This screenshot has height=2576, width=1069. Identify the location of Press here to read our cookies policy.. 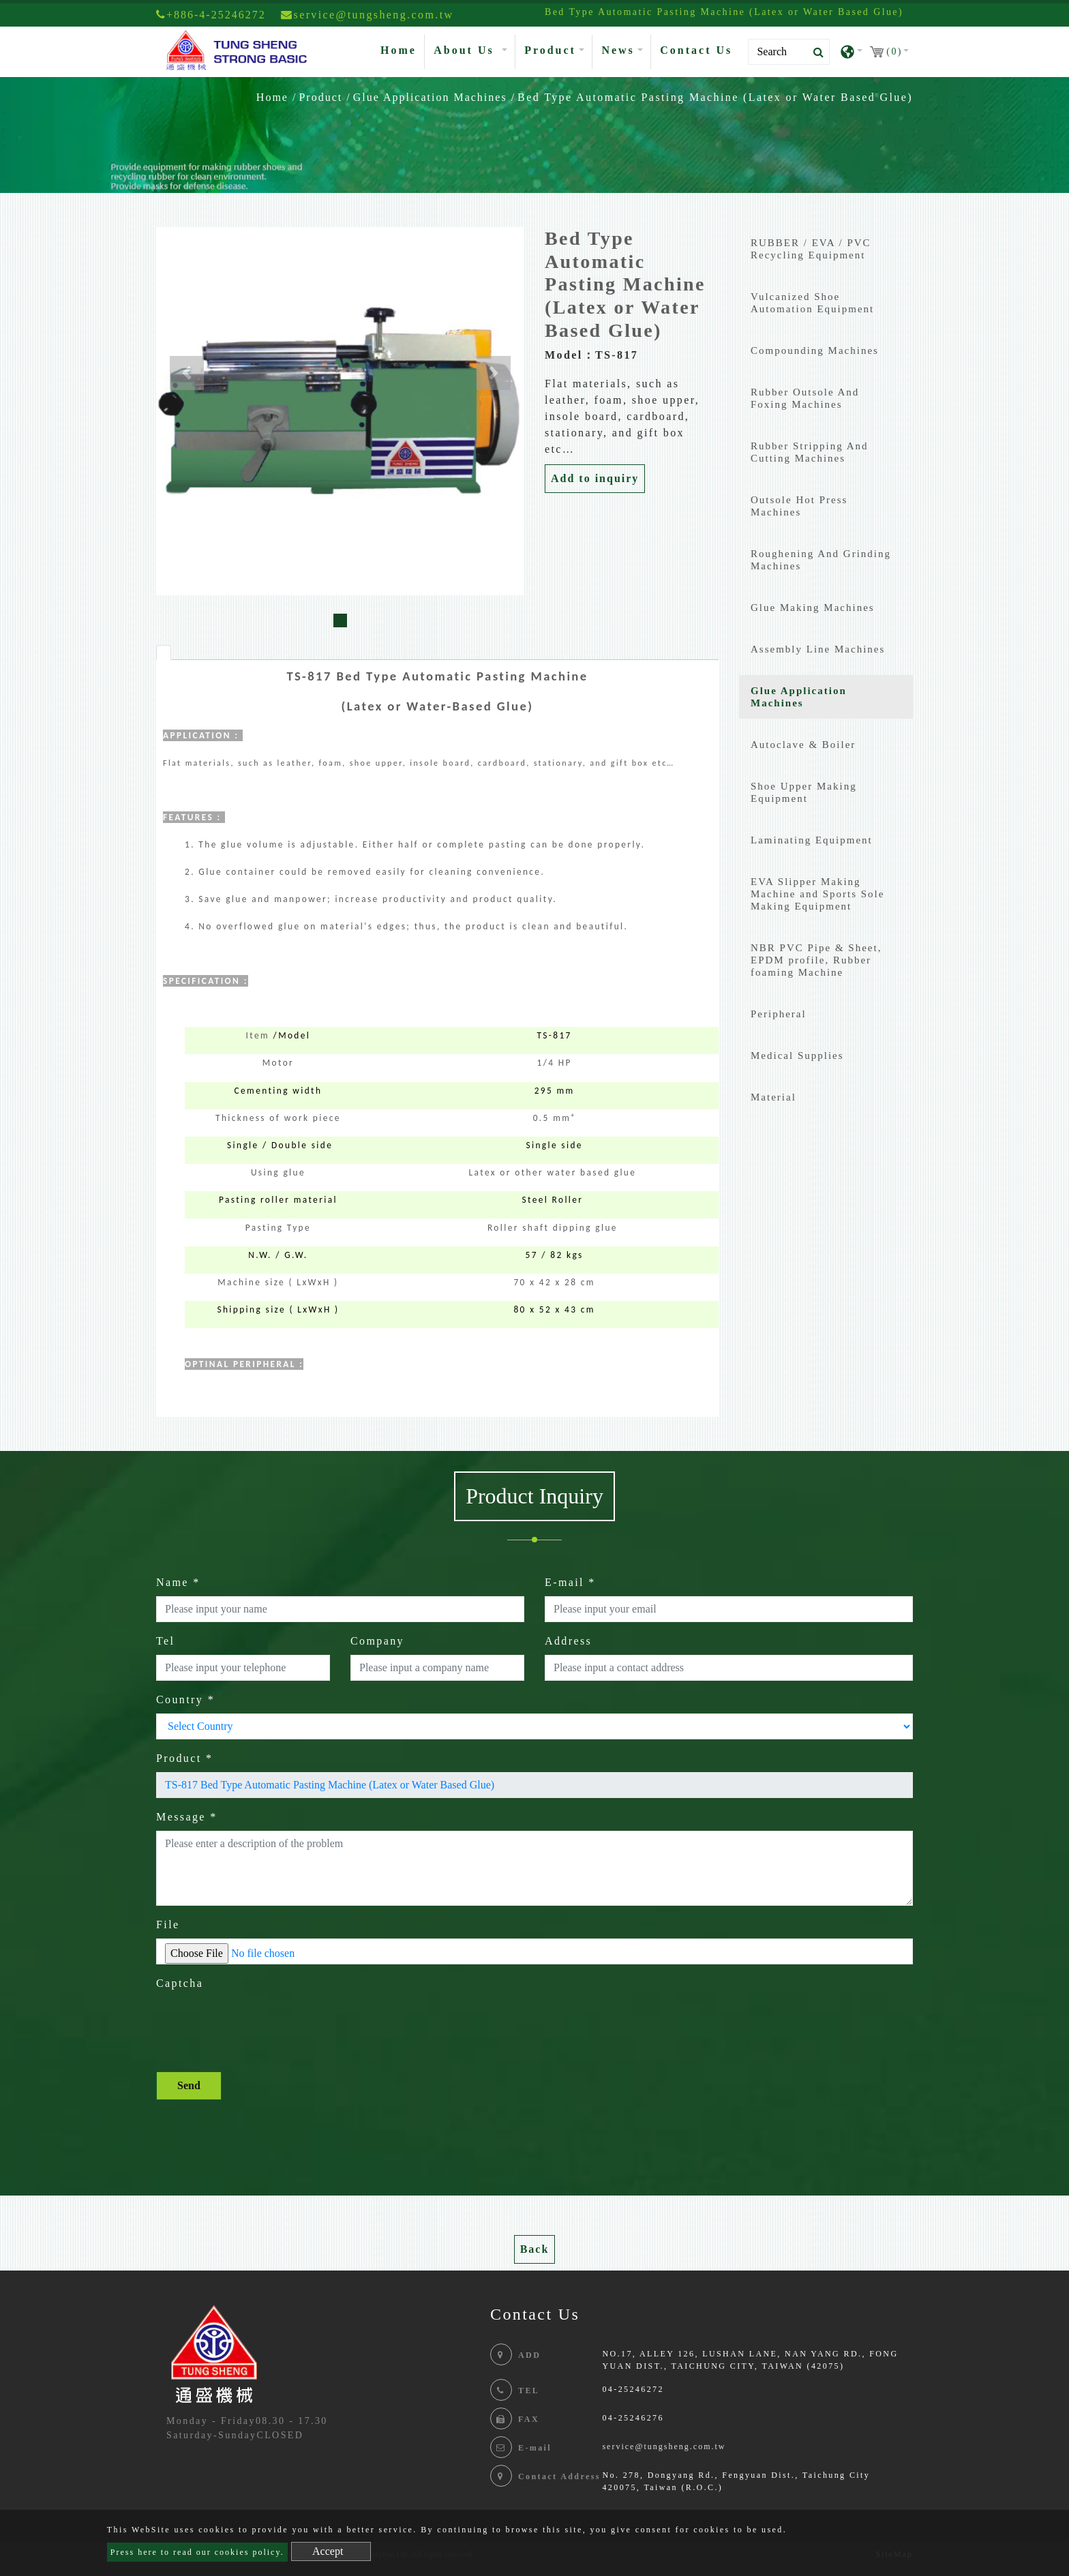
(197, 2552).